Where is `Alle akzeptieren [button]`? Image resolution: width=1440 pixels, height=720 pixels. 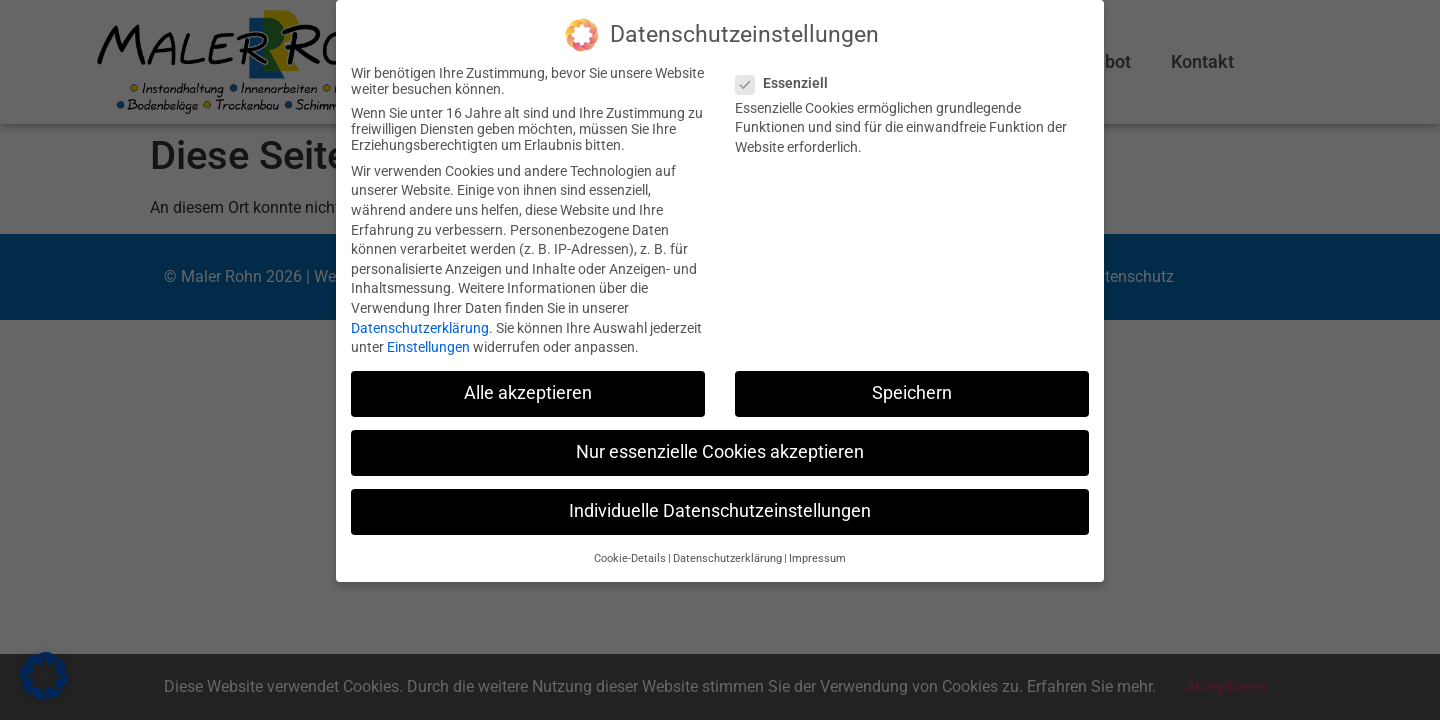
Alle akzeptieren [button] is located at coordinates (528, 393).